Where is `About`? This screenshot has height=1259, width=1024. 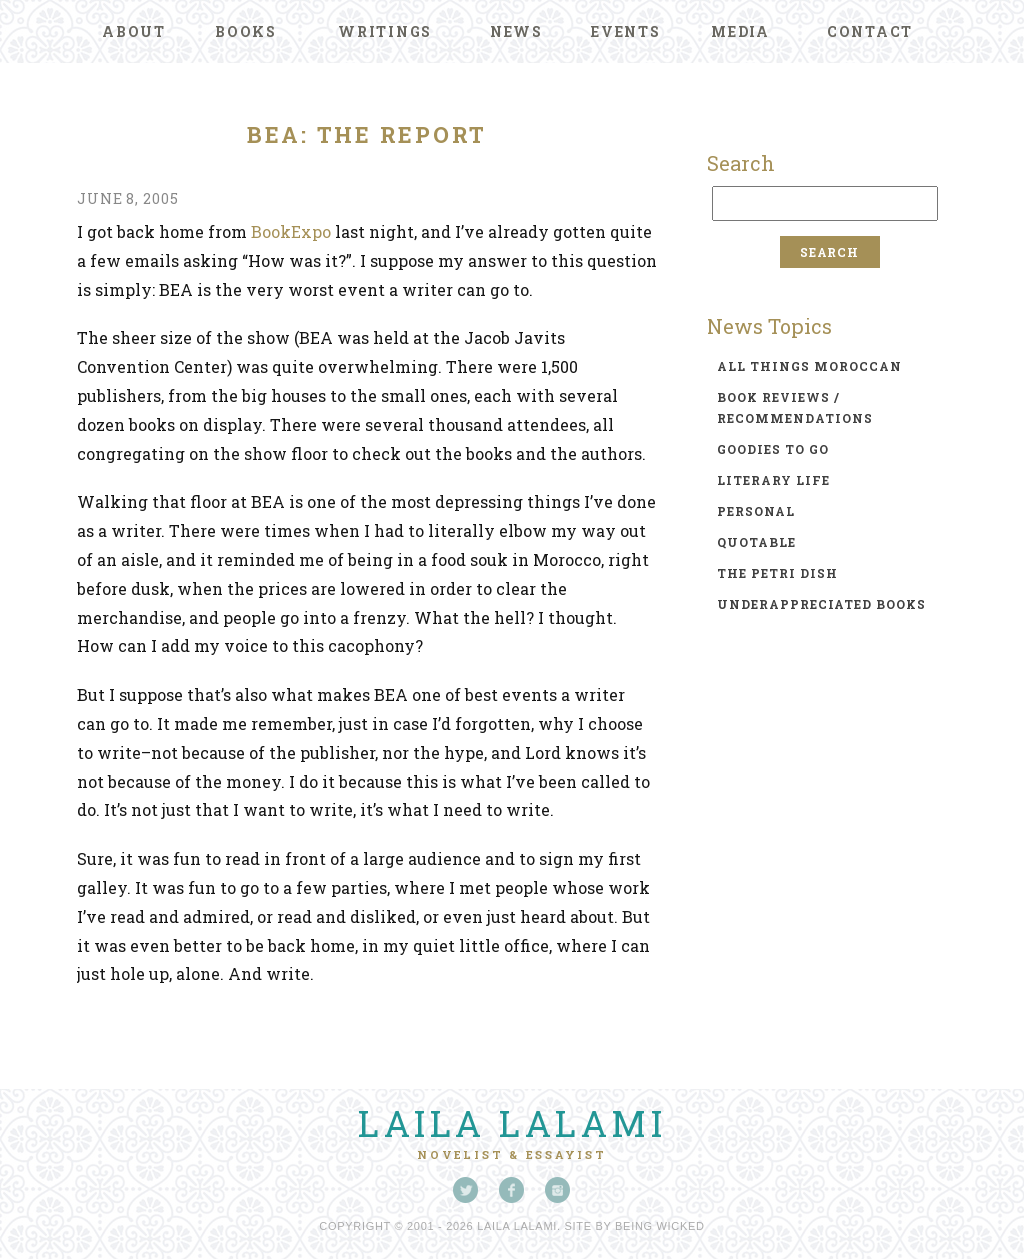
About is located at coordinates (134, 31).